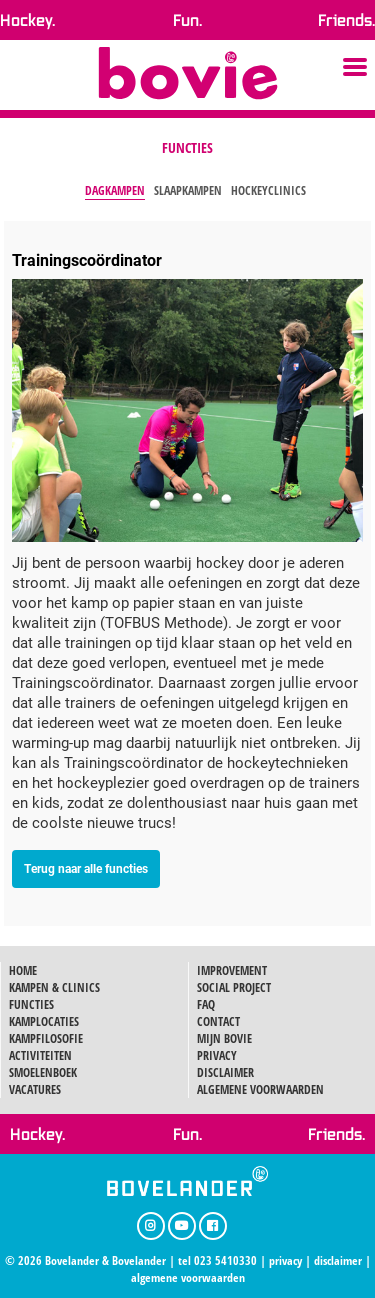 This screenshot has height=1298, width=375. I want to click on SOCIAL PROJECT, so click(234, 987).